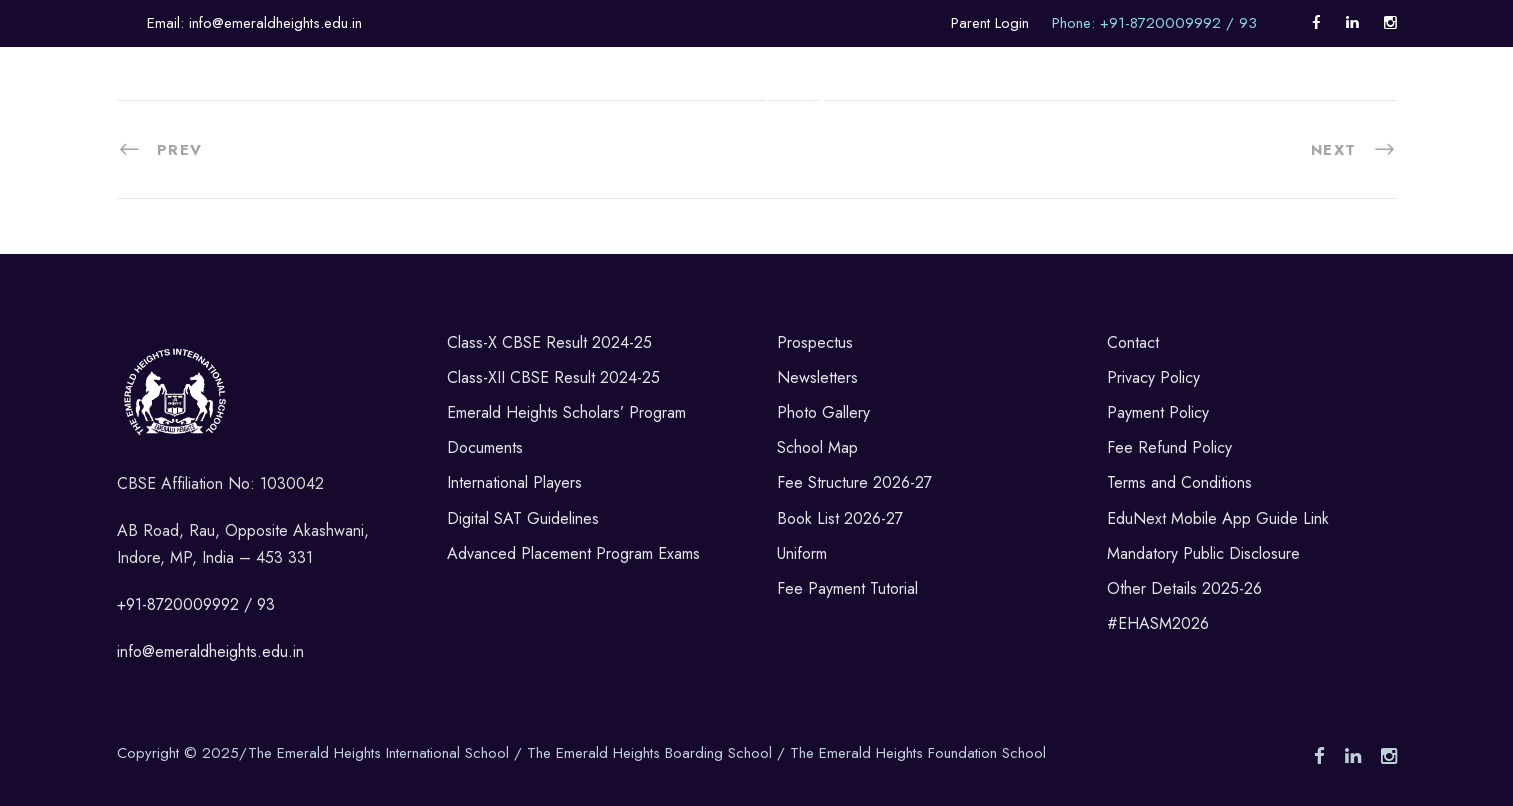  What do you see at coordinates (1158, 623) in the screenshot?
I see `#EHASM2026` at bounding box center [1158, 623].